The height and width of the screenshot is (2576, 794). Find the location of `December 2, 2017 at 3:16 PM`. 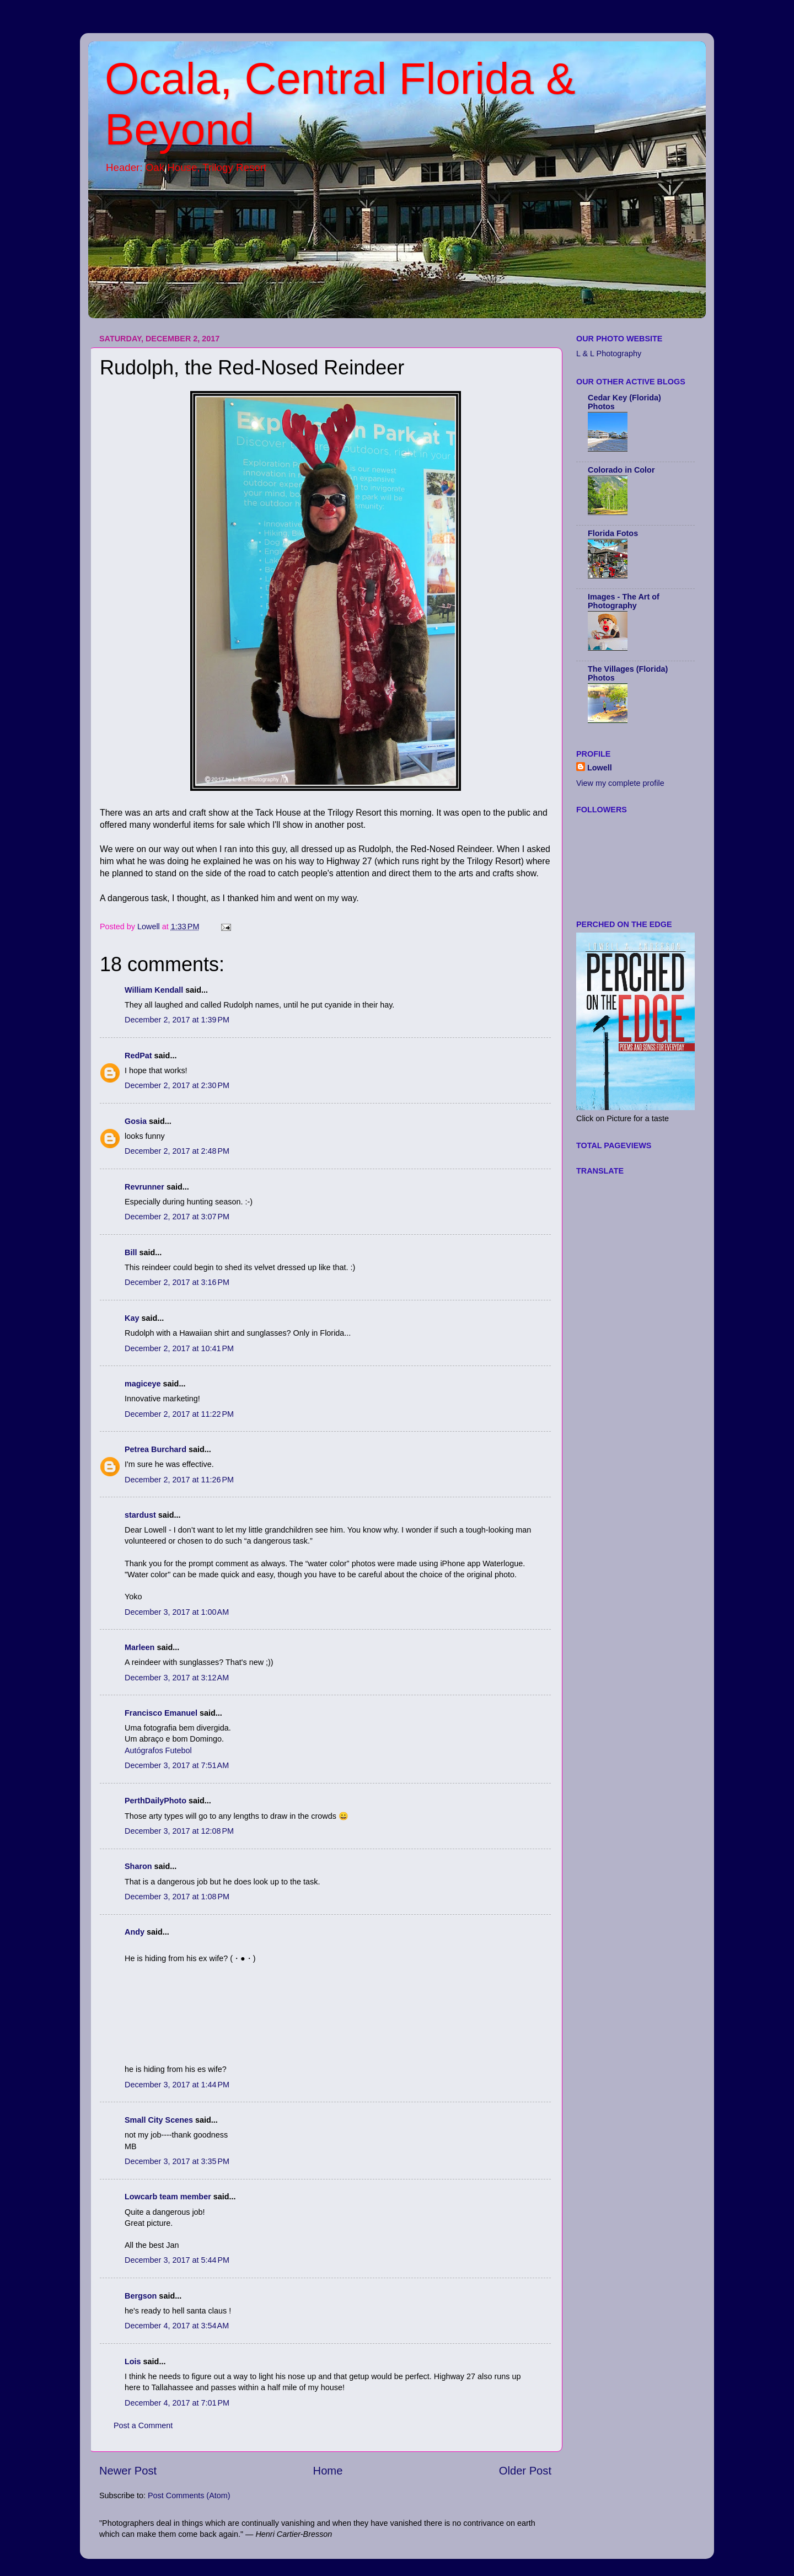

December 2, 2017 at 3:16 PM is located at coordinates (177, 1282).